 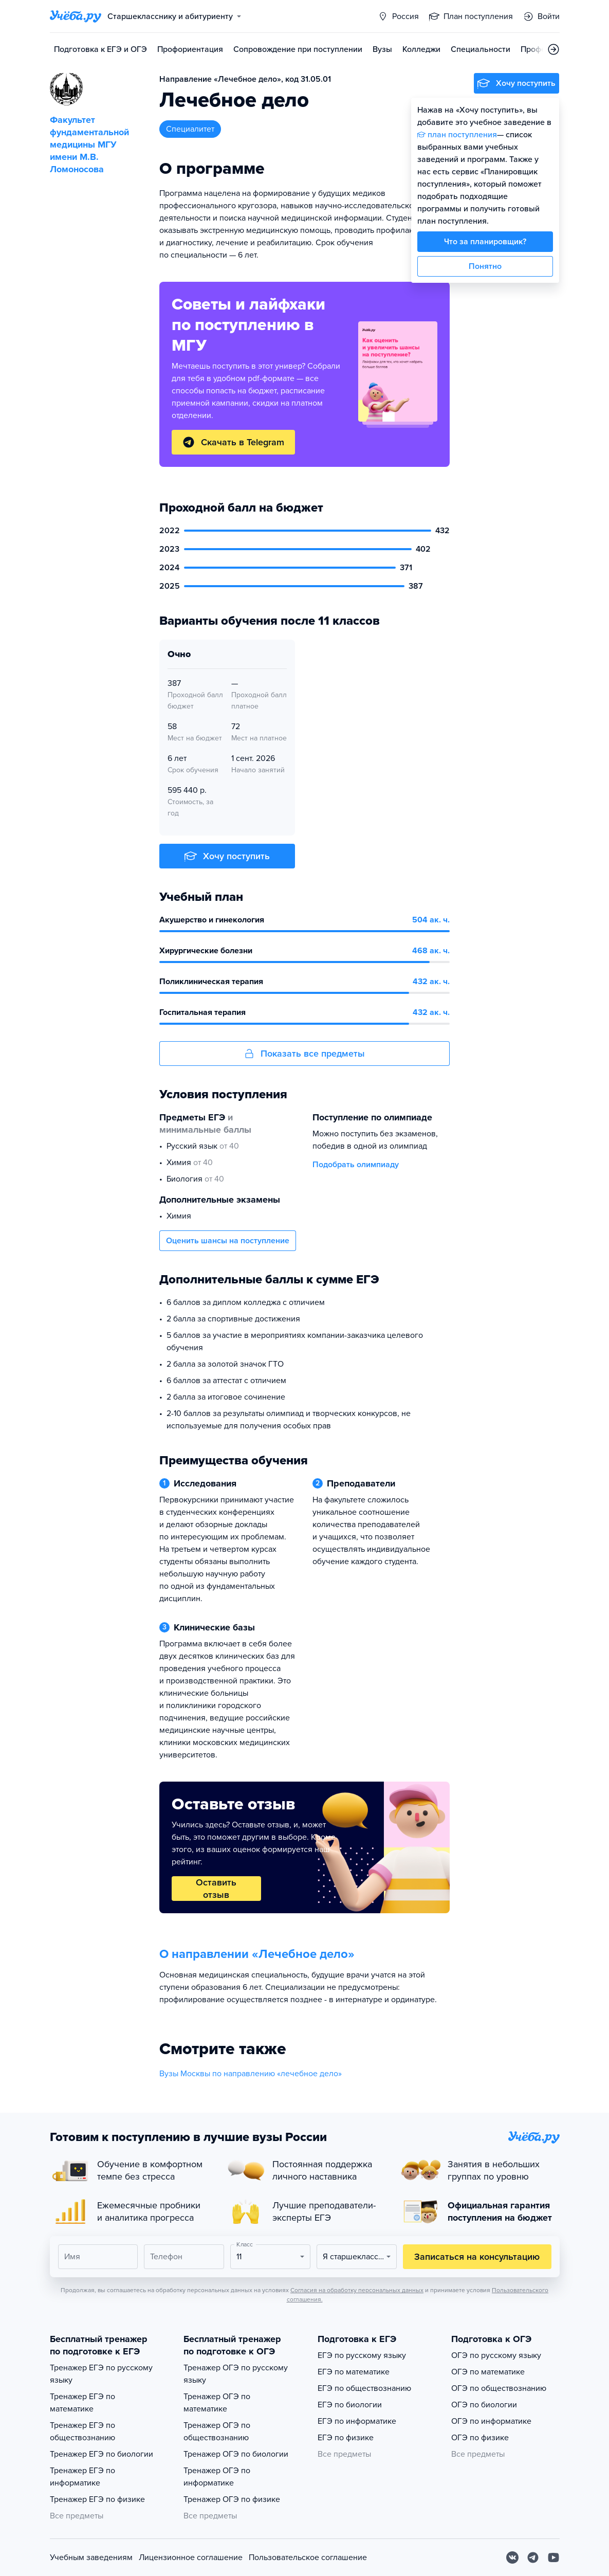 What do you see at coordinates (82, 2431) in the screenshot?
I see `Тренажер ЕГЭ по обществознанию` at bounding box center [82, 2431].